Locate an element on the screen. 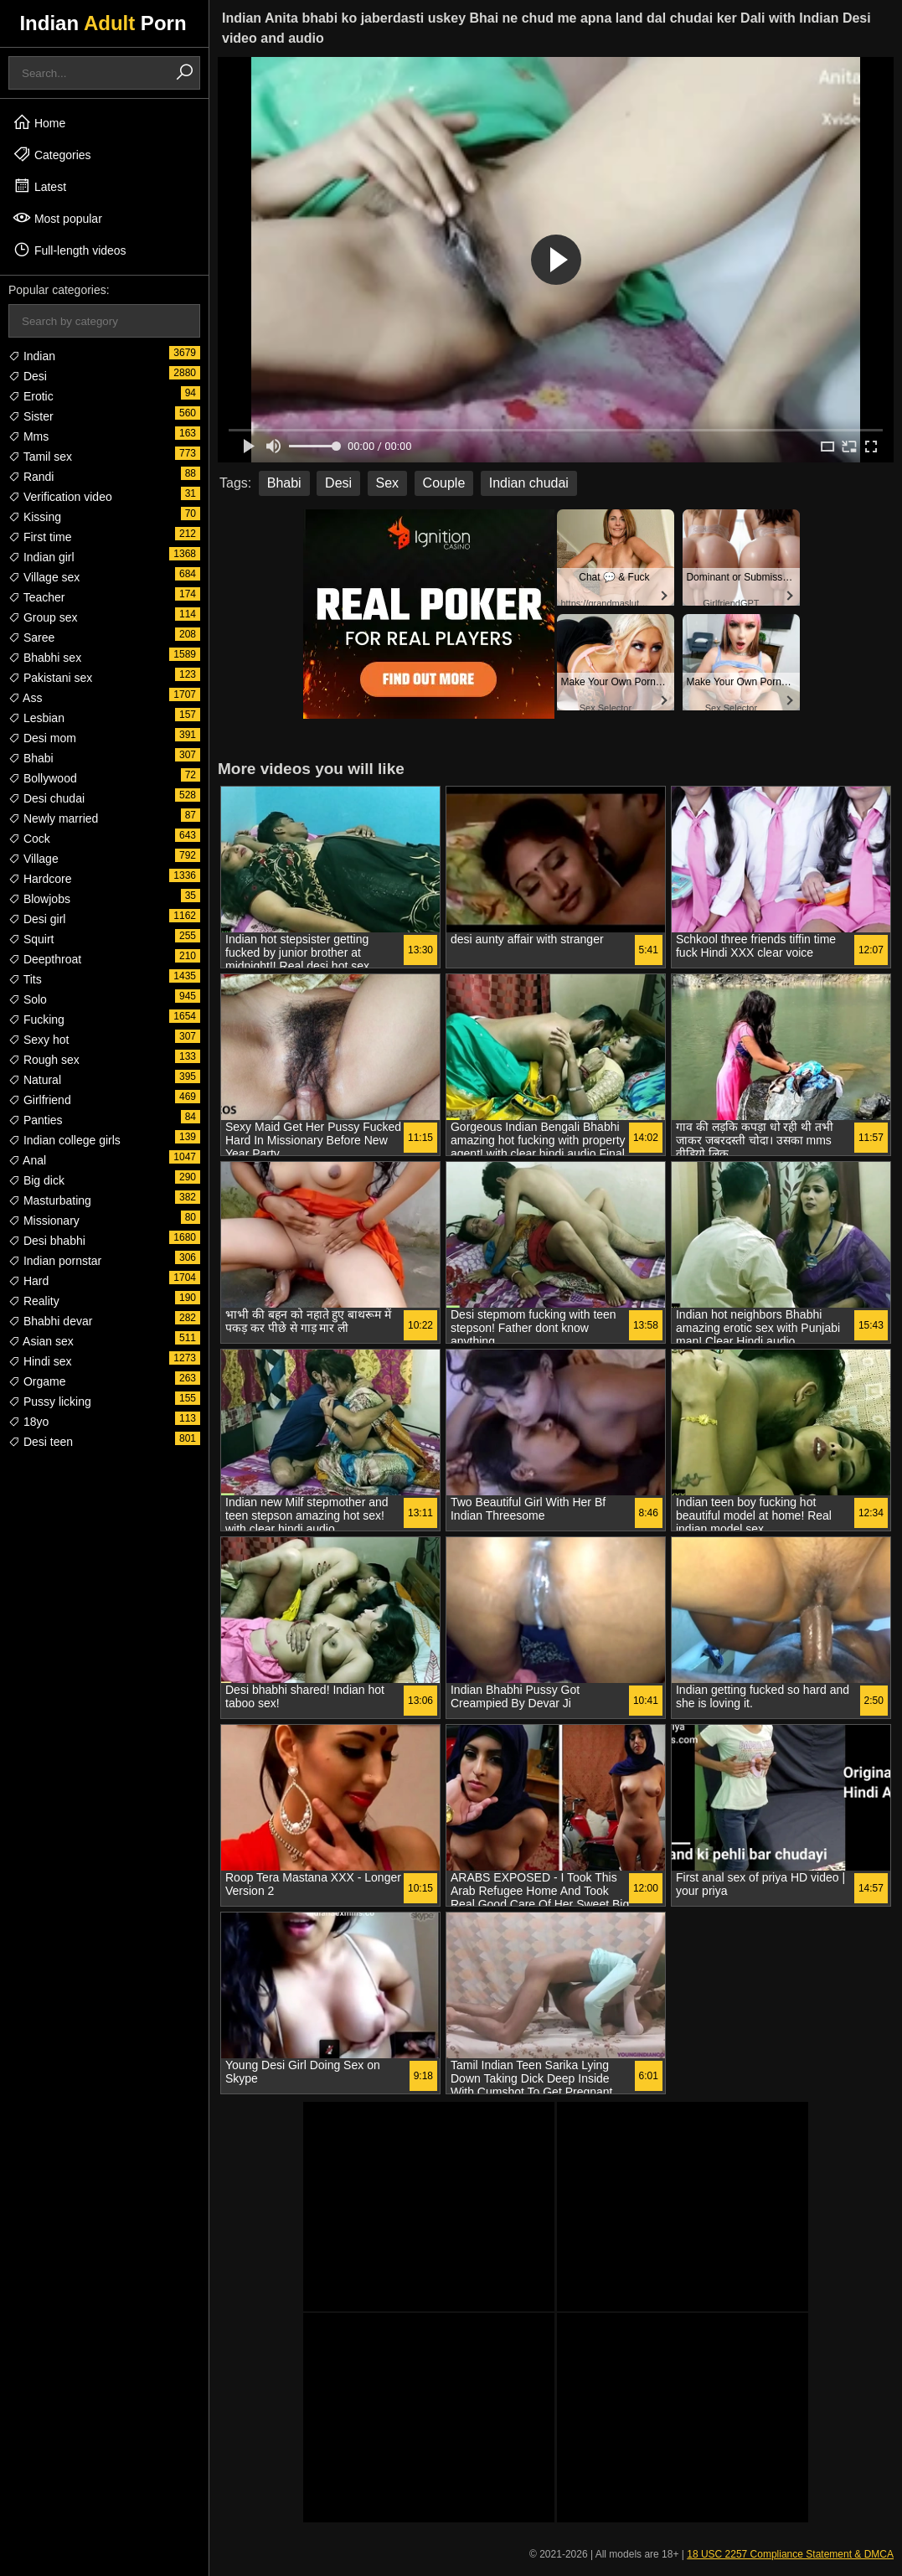 The height and width of the screenshot is (2576, 902). Cock is located at coordinates (29, 838).